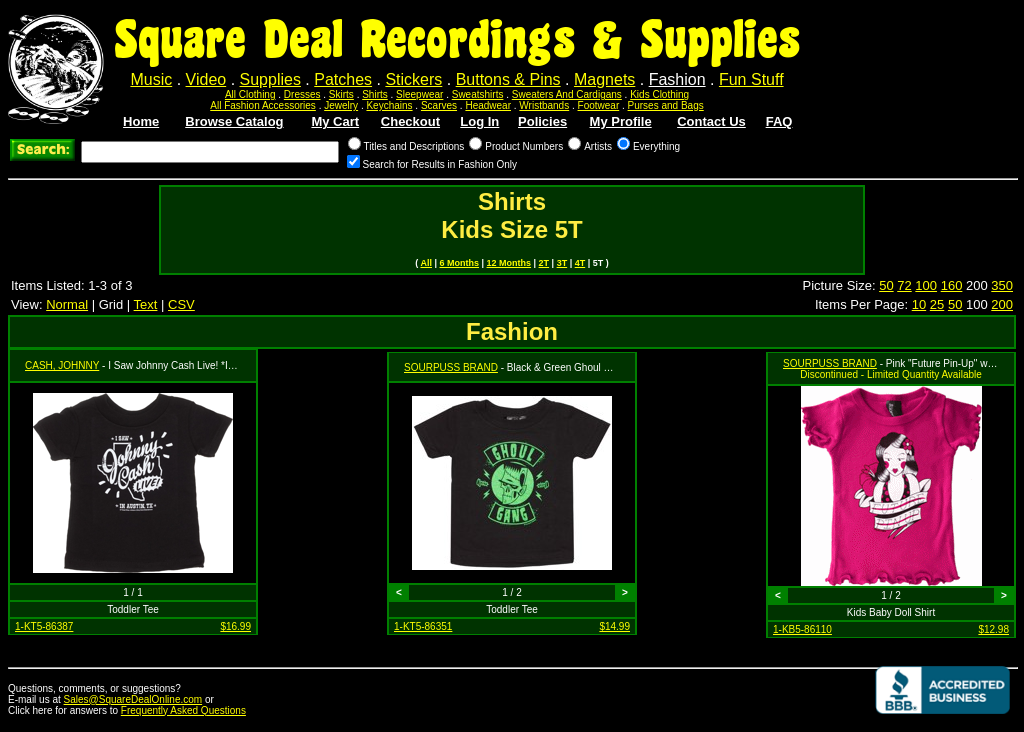  What do you see at coordinates (235, 626) in the screenshot?
I see `$16.99` at bounding box center [235, 626].